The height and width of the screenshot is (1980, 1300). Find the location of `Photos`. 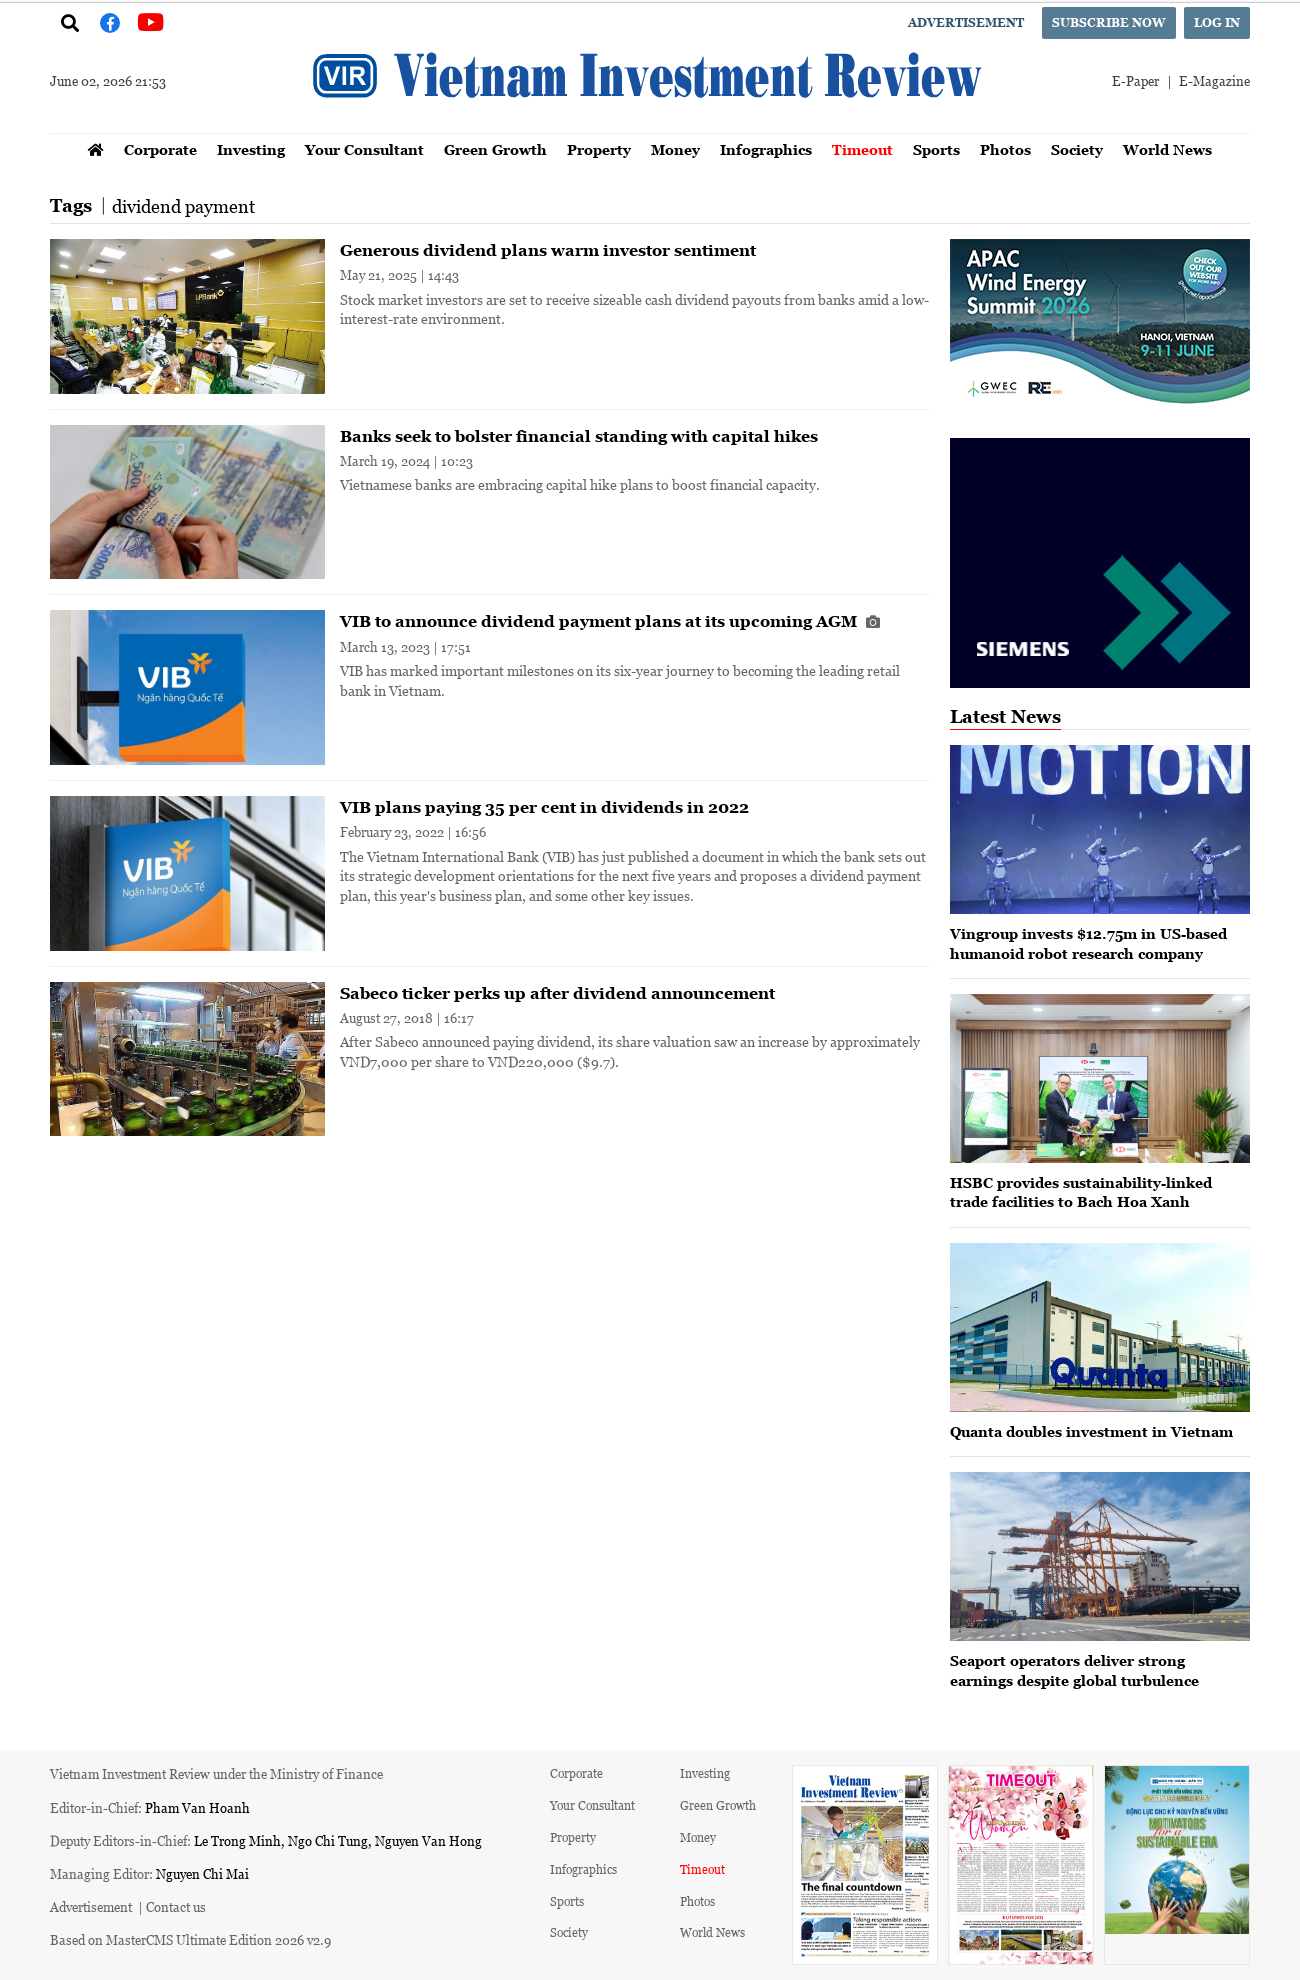

Photos is located at coordinates (1005, 149).